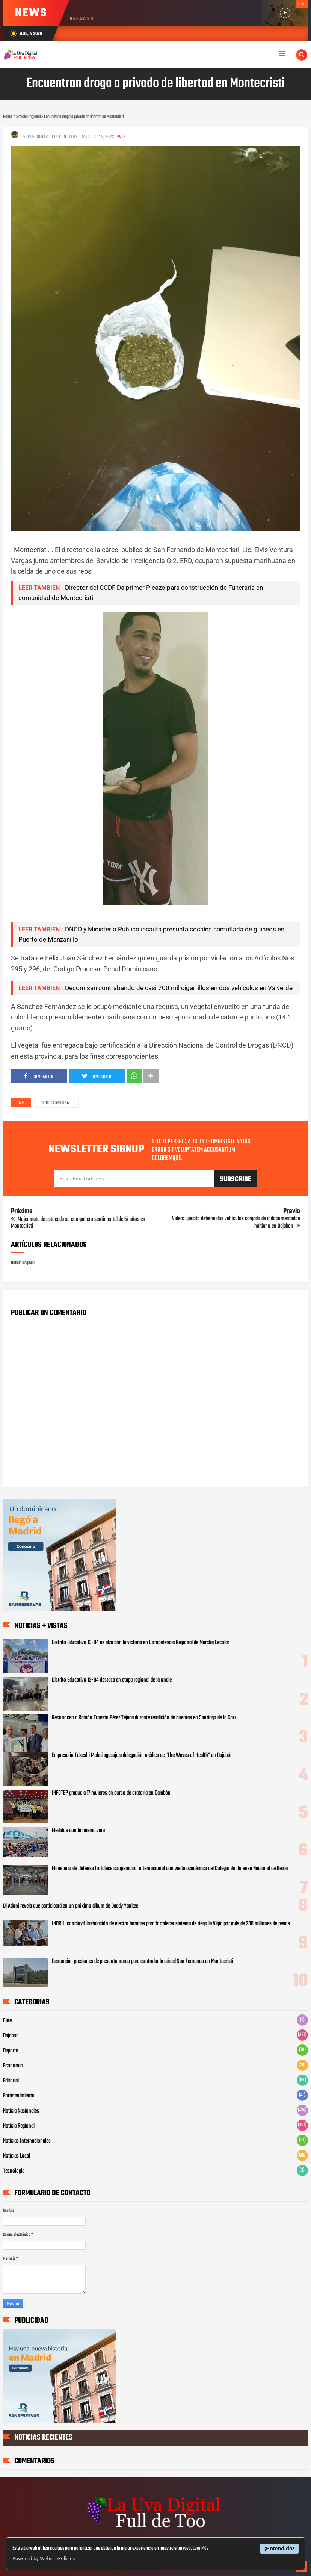 This screenshot has height=2576, width=311. What do you see at coordinates (112, 1680) in the screenshot?
I see `Distrito Educativo 13-04 destaca en etapa regional de la onale` at bounding box center [112, 1680].